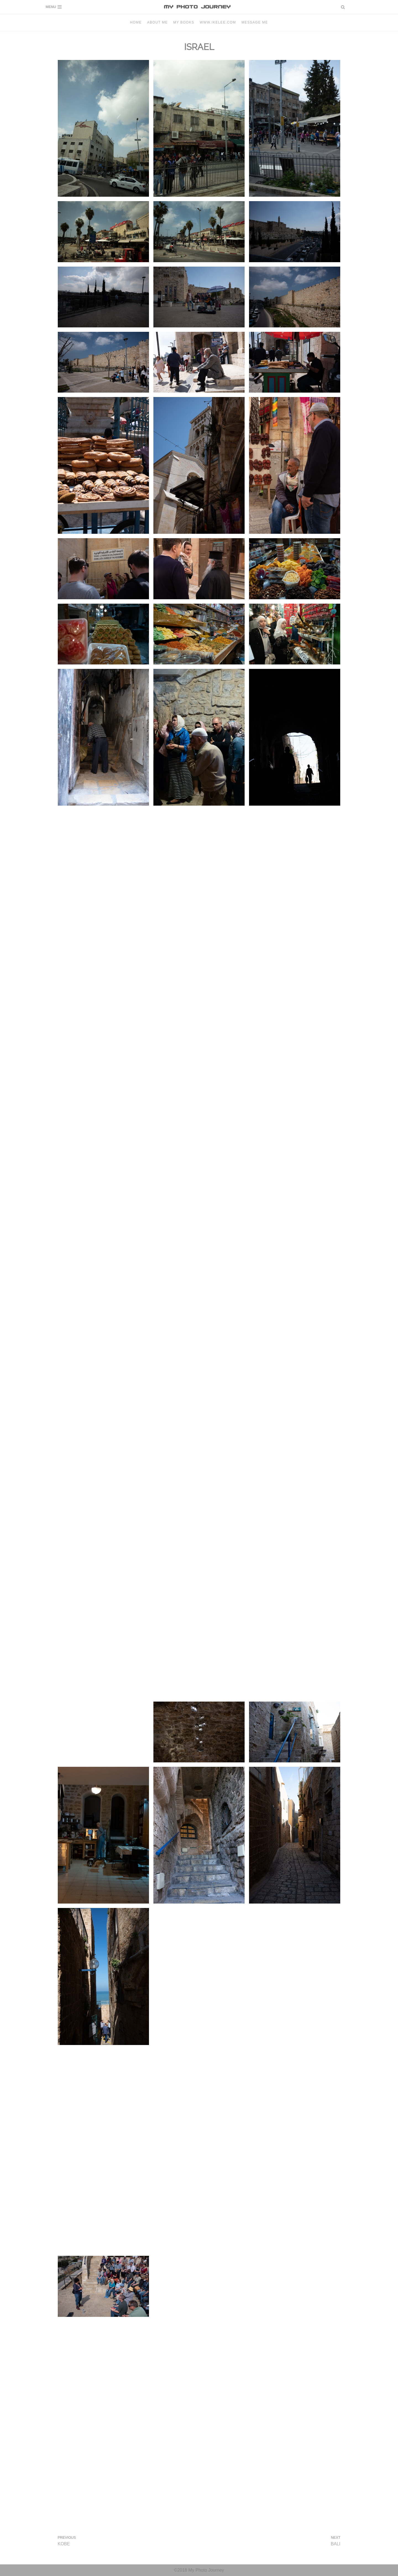 The width and height of the screenshot is (398, 2576). What do you see at coordinates (136, 22) in the screenshot?
I see `Home` at bounding box center [136, 22].